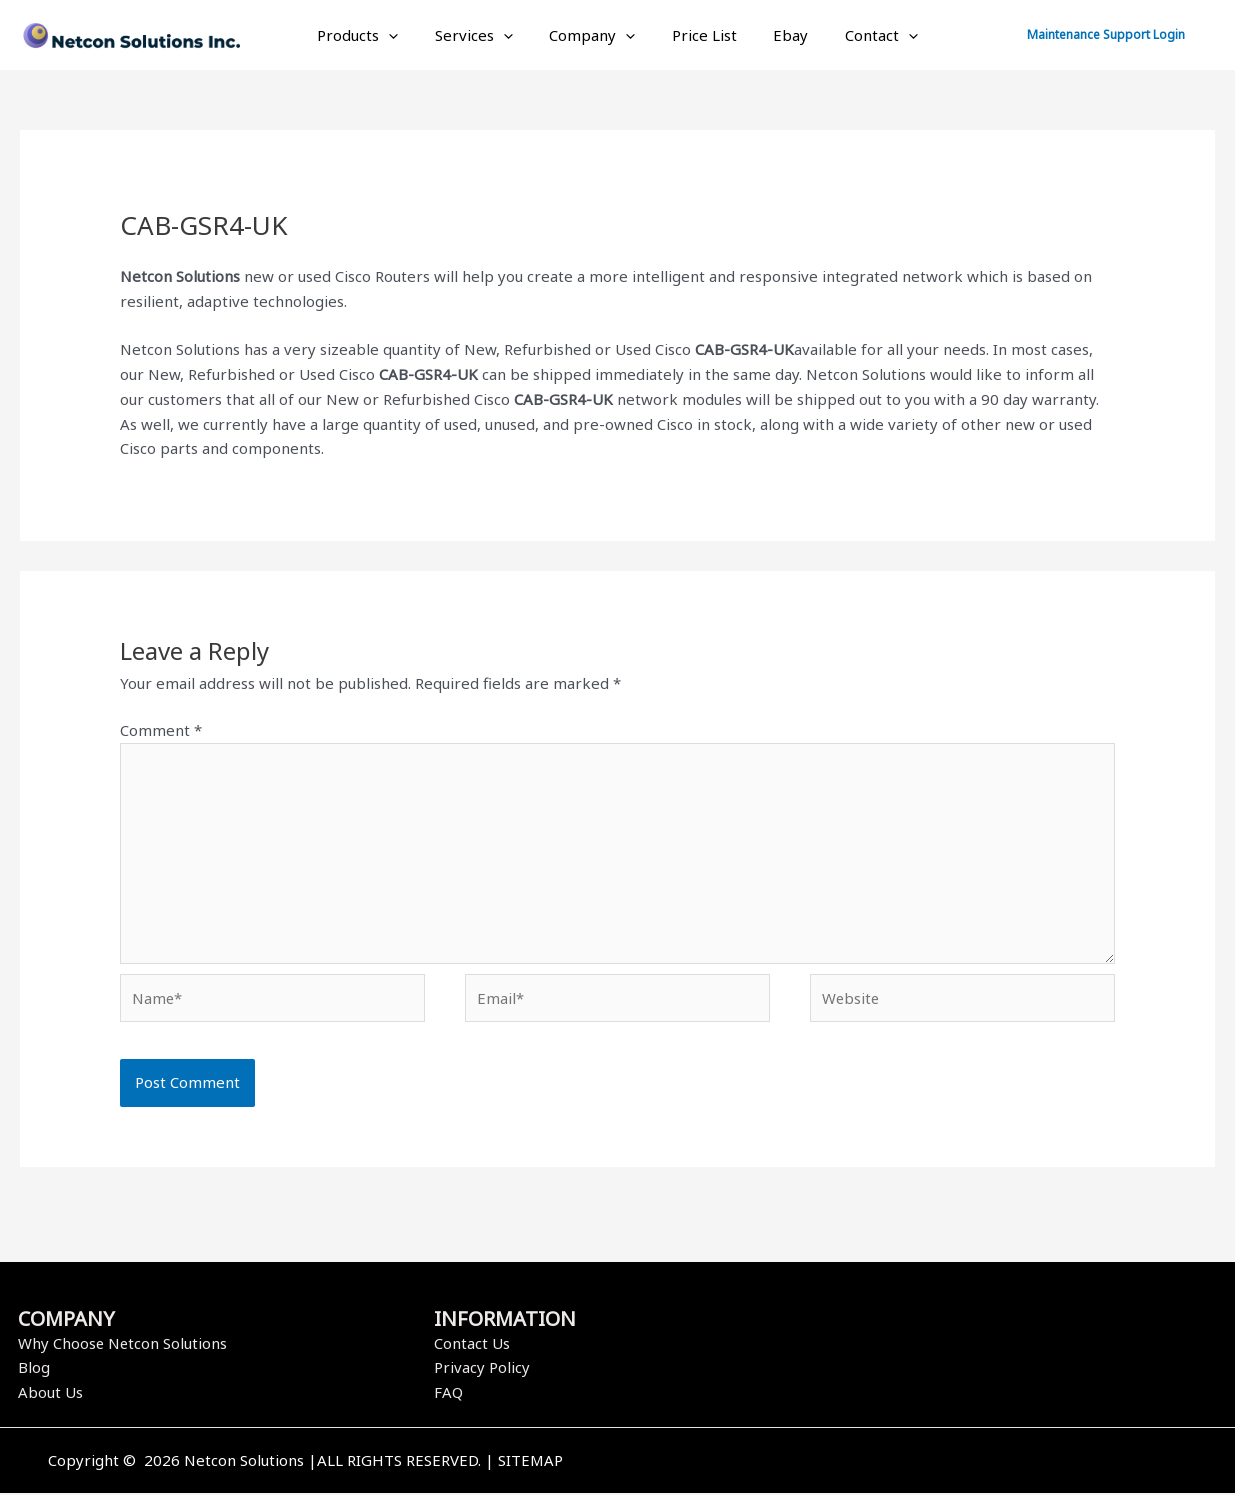 The width and height of the screenshot is (1235, 1495). I want to click on [application], so click(405, 35).